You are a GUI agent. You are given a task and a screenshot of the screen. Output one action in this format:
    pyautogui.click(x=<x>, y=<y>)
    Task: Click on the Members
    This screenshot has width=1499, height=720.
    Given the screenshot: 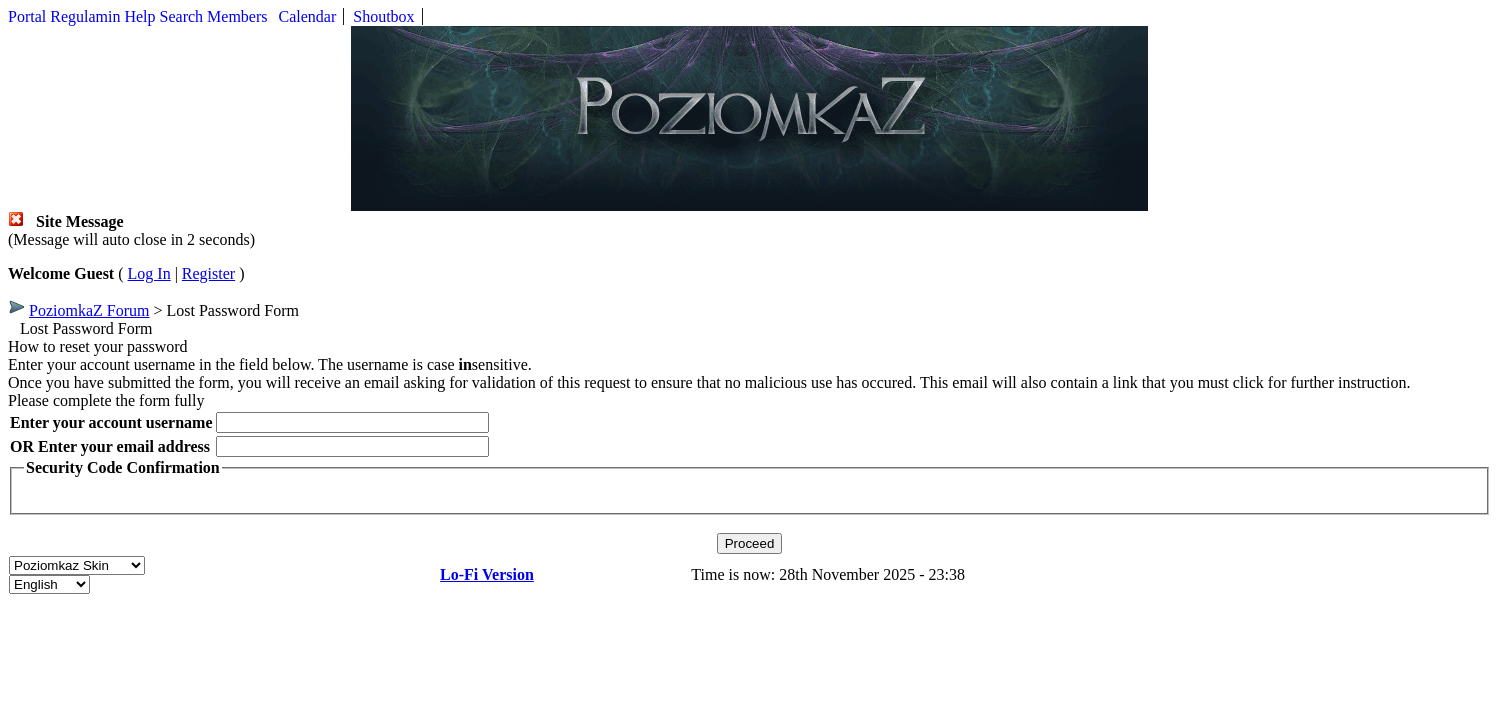 What is the action you would take?
    pyautogui.click(x=237, y=16)
    